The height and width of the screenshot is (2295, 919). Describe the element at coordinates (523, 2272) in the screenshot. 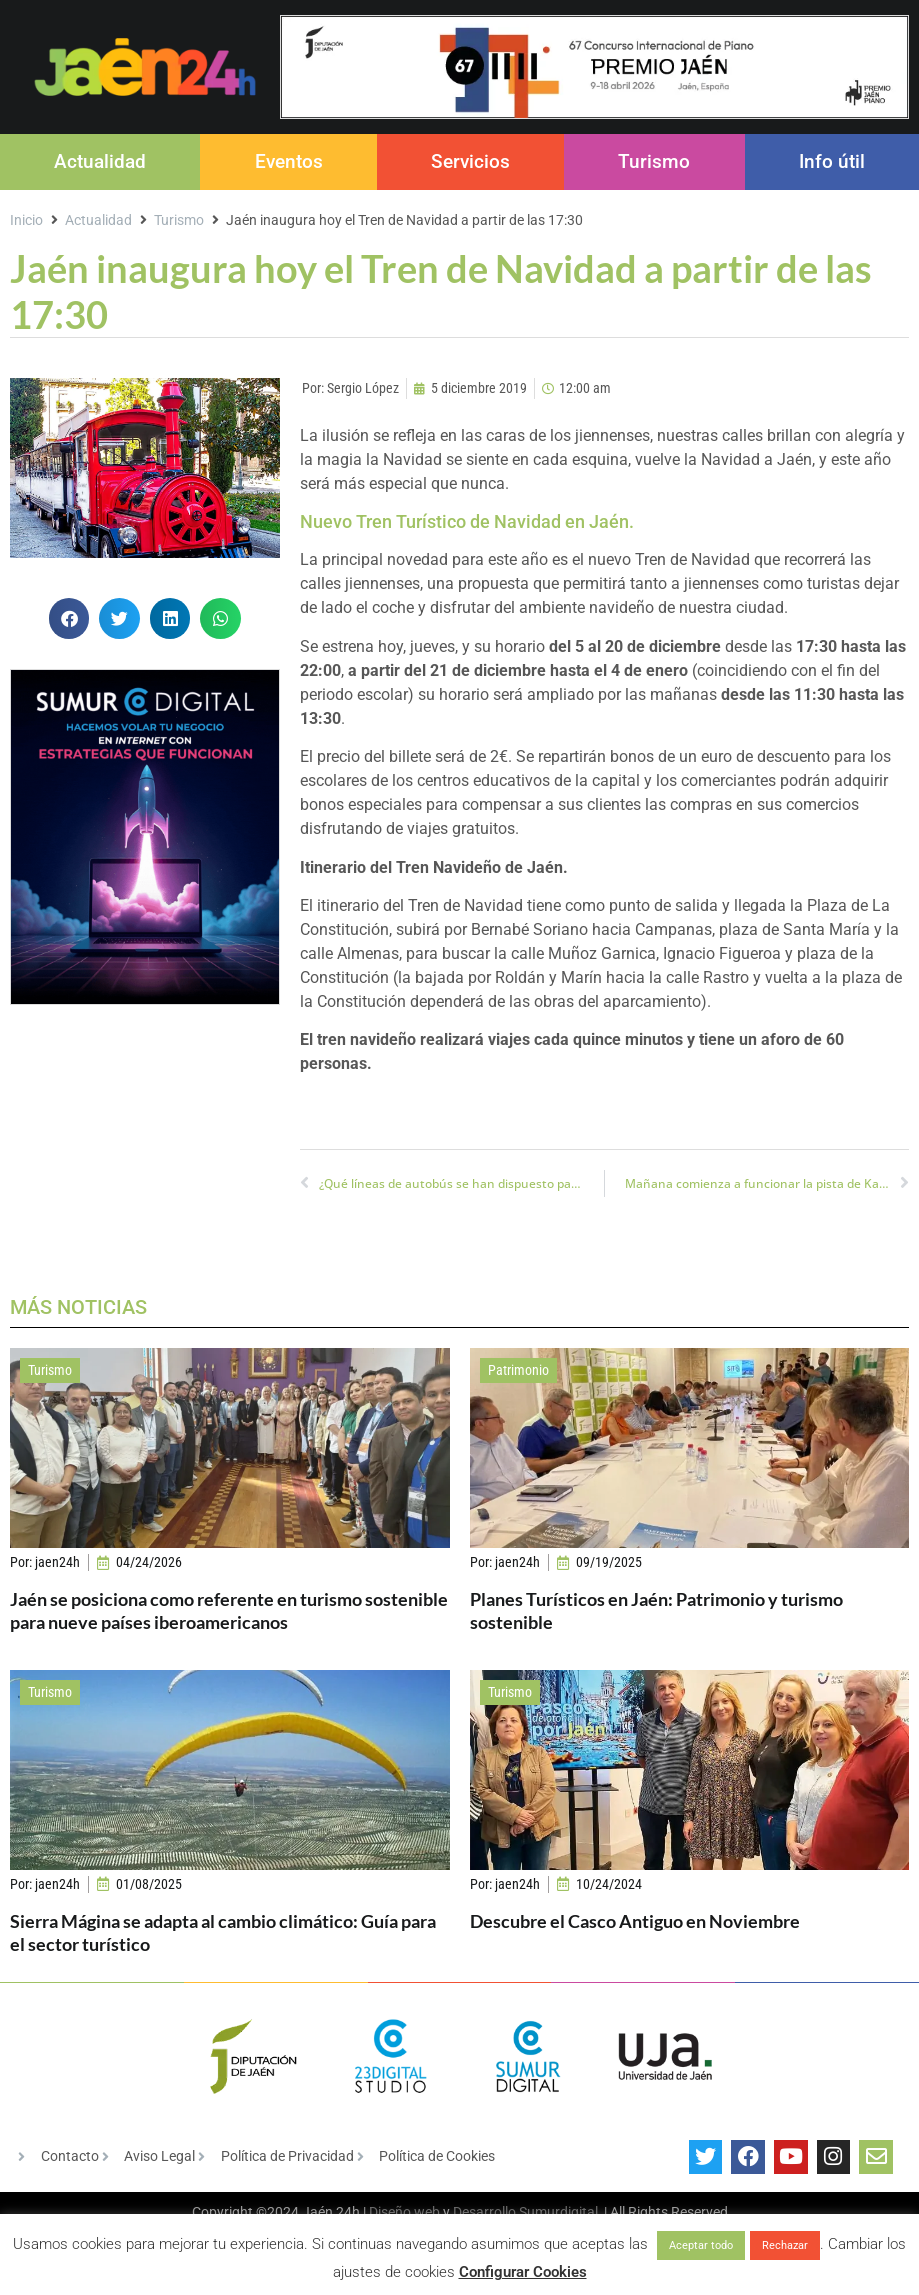

I see `Configurar Cookies [button]` at that location.